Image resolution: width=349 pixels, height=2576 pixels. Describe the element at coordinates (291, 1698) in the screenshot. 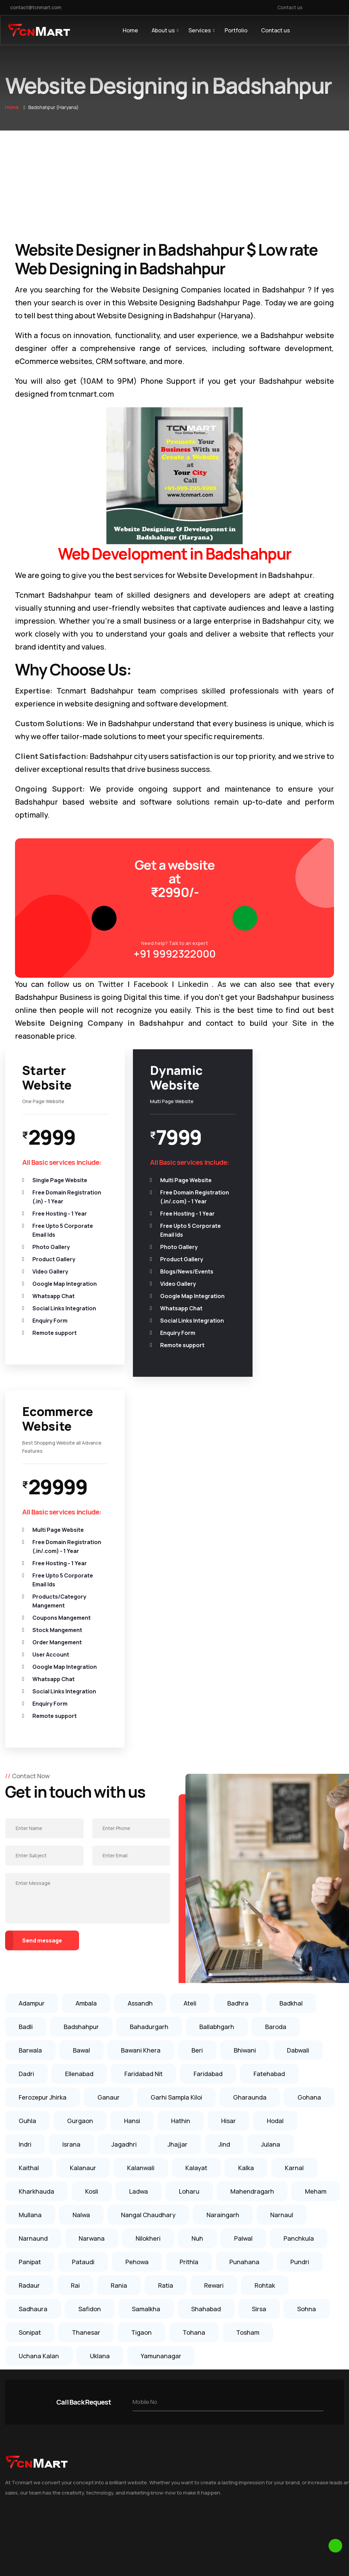

I see `Badkhal` at that location.